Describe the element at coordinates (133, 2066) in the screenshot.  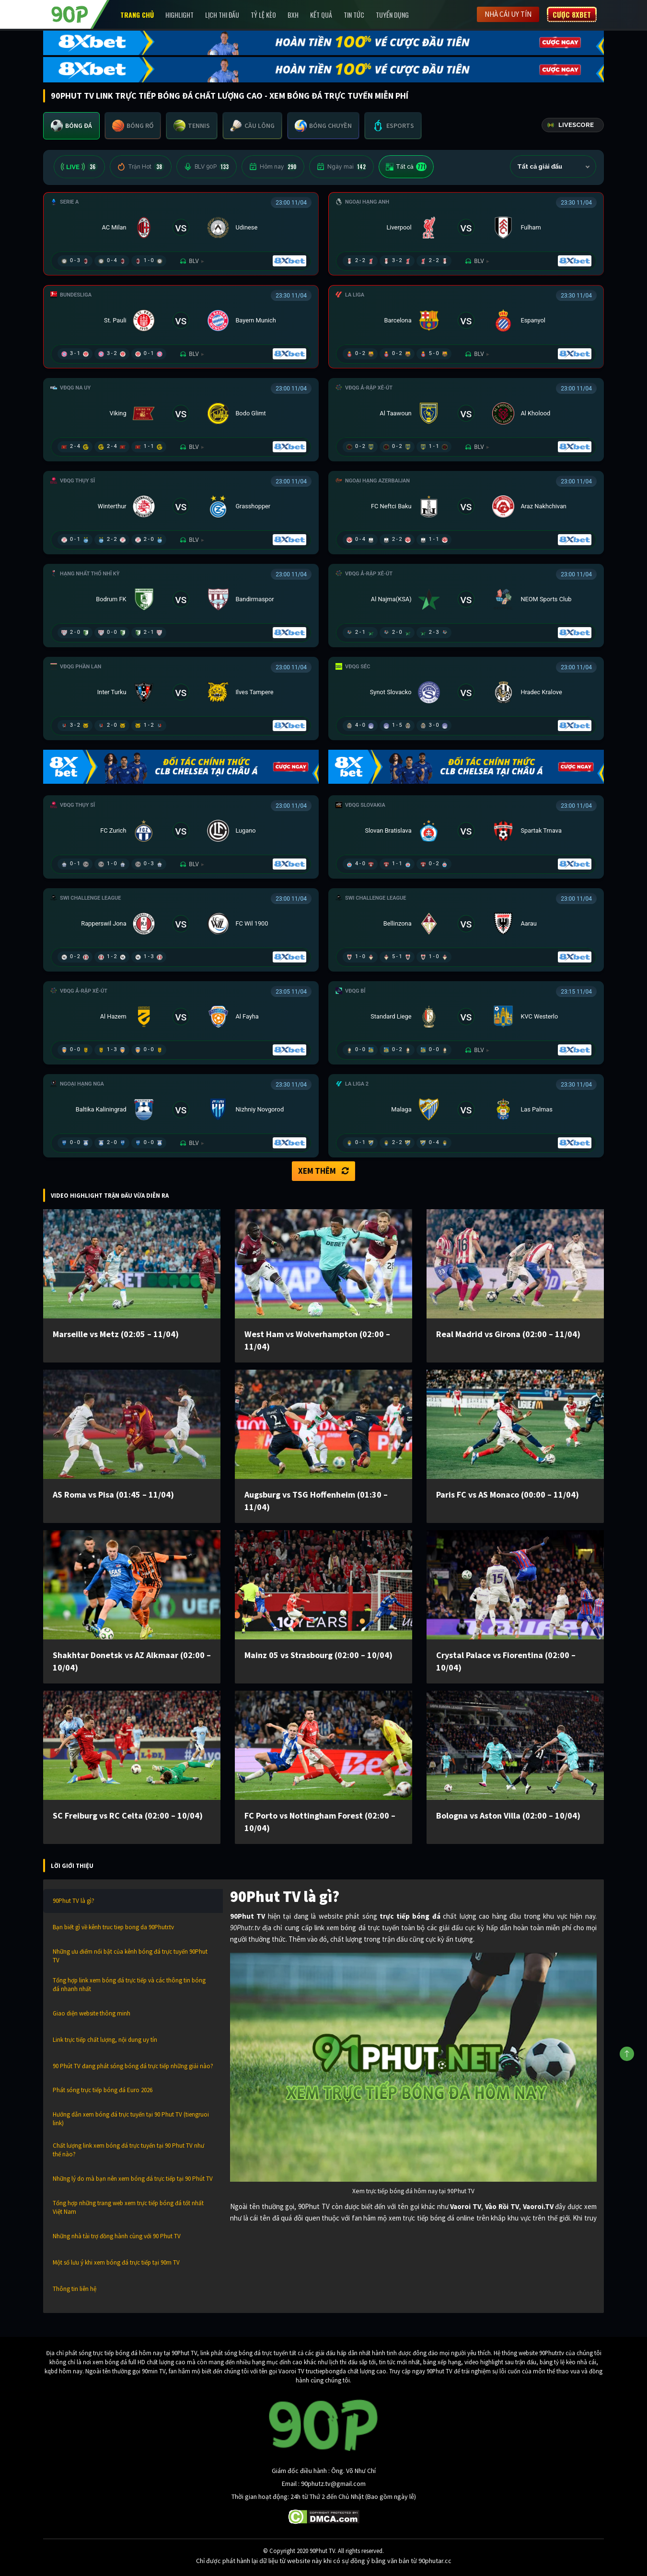
I see `90 Phút TV đang phát sóng bóng đá trực tiếp những giải nào?` at that location.